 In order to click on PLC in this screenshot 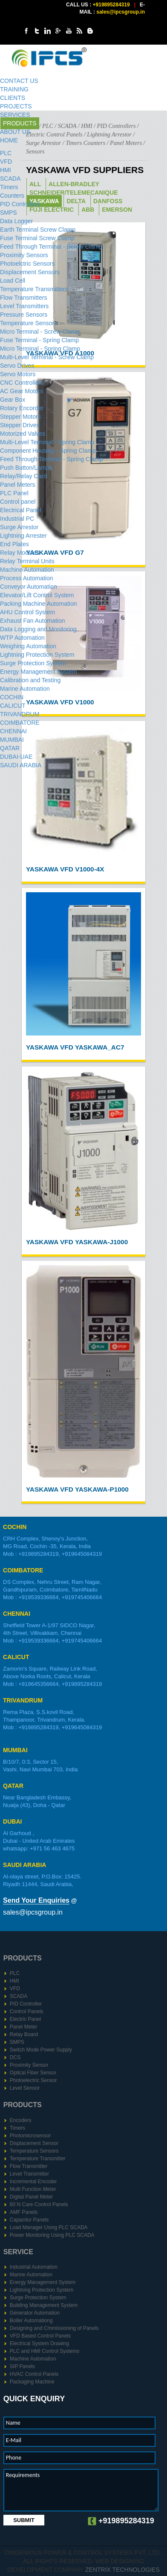, I will do `click(6, 153)`.